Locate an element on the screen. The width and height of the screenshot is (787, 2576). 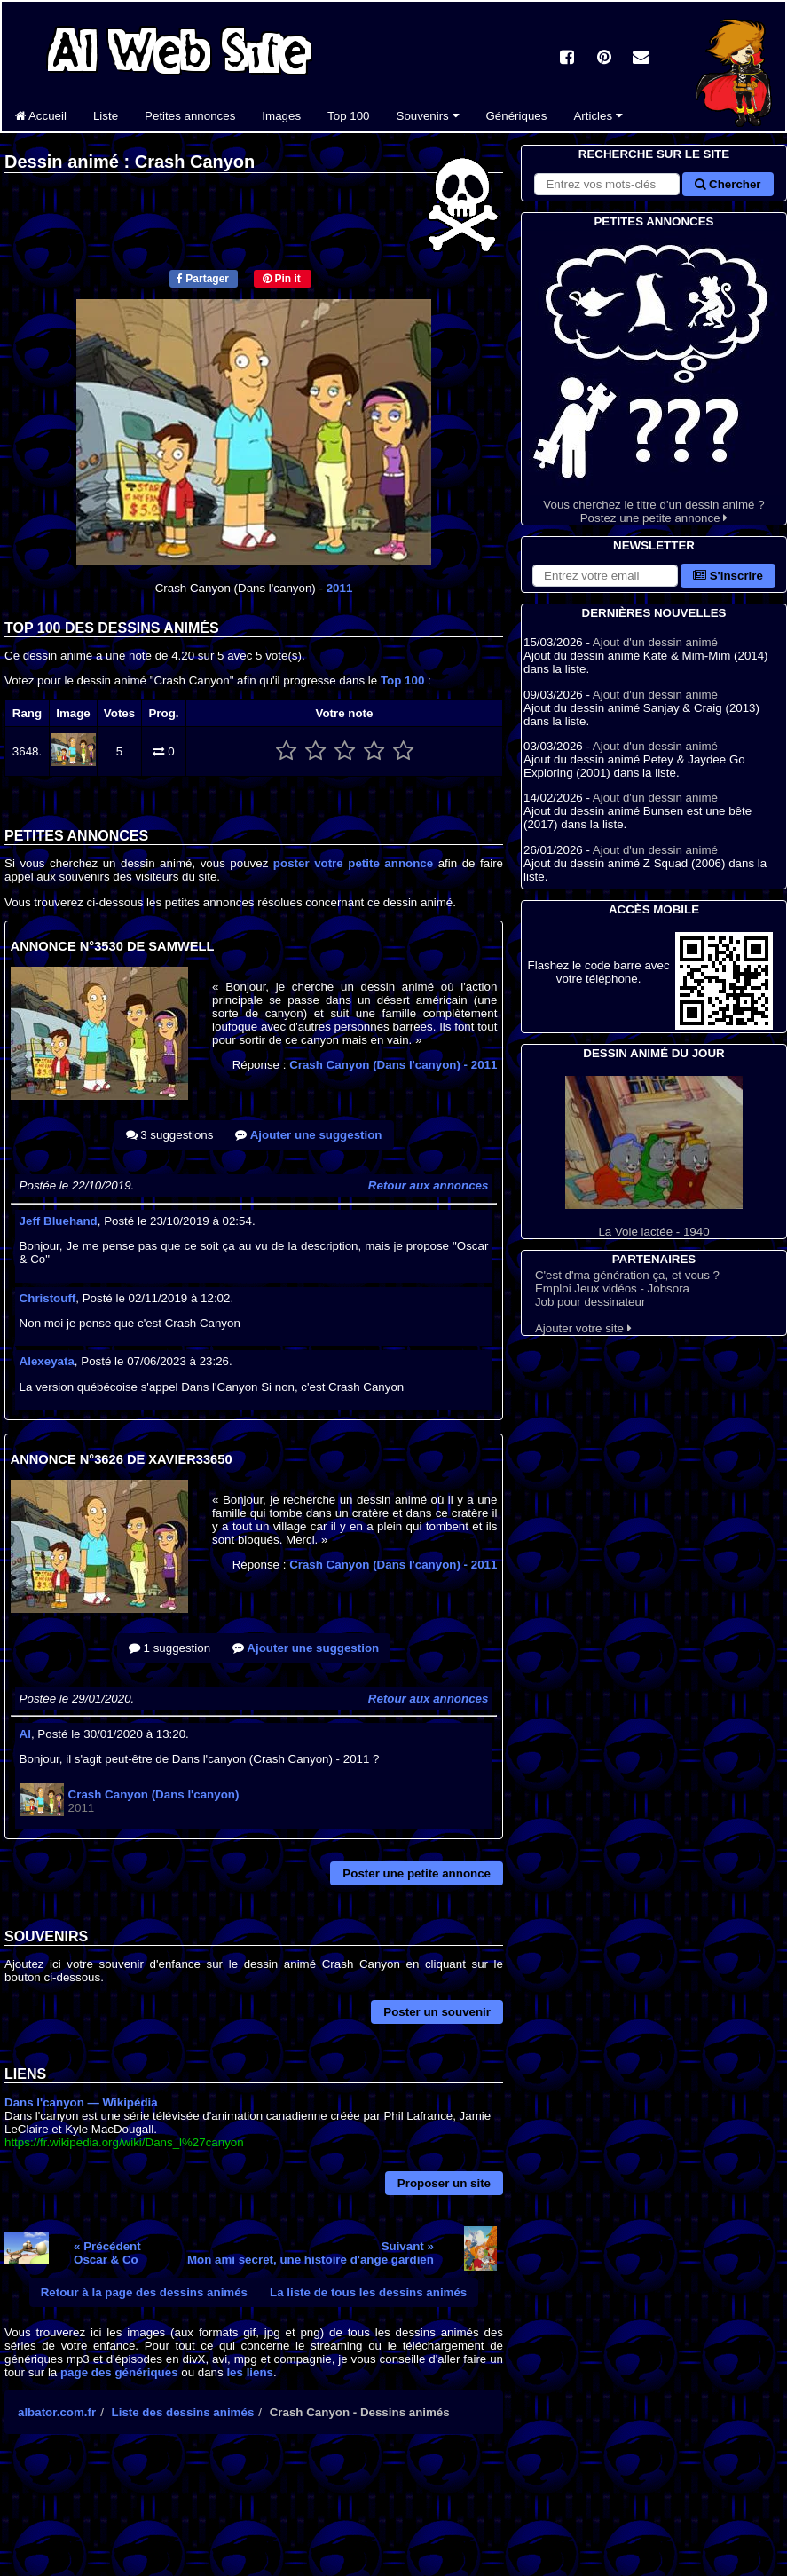
Articles [button] is located at coordinates (597, 115).